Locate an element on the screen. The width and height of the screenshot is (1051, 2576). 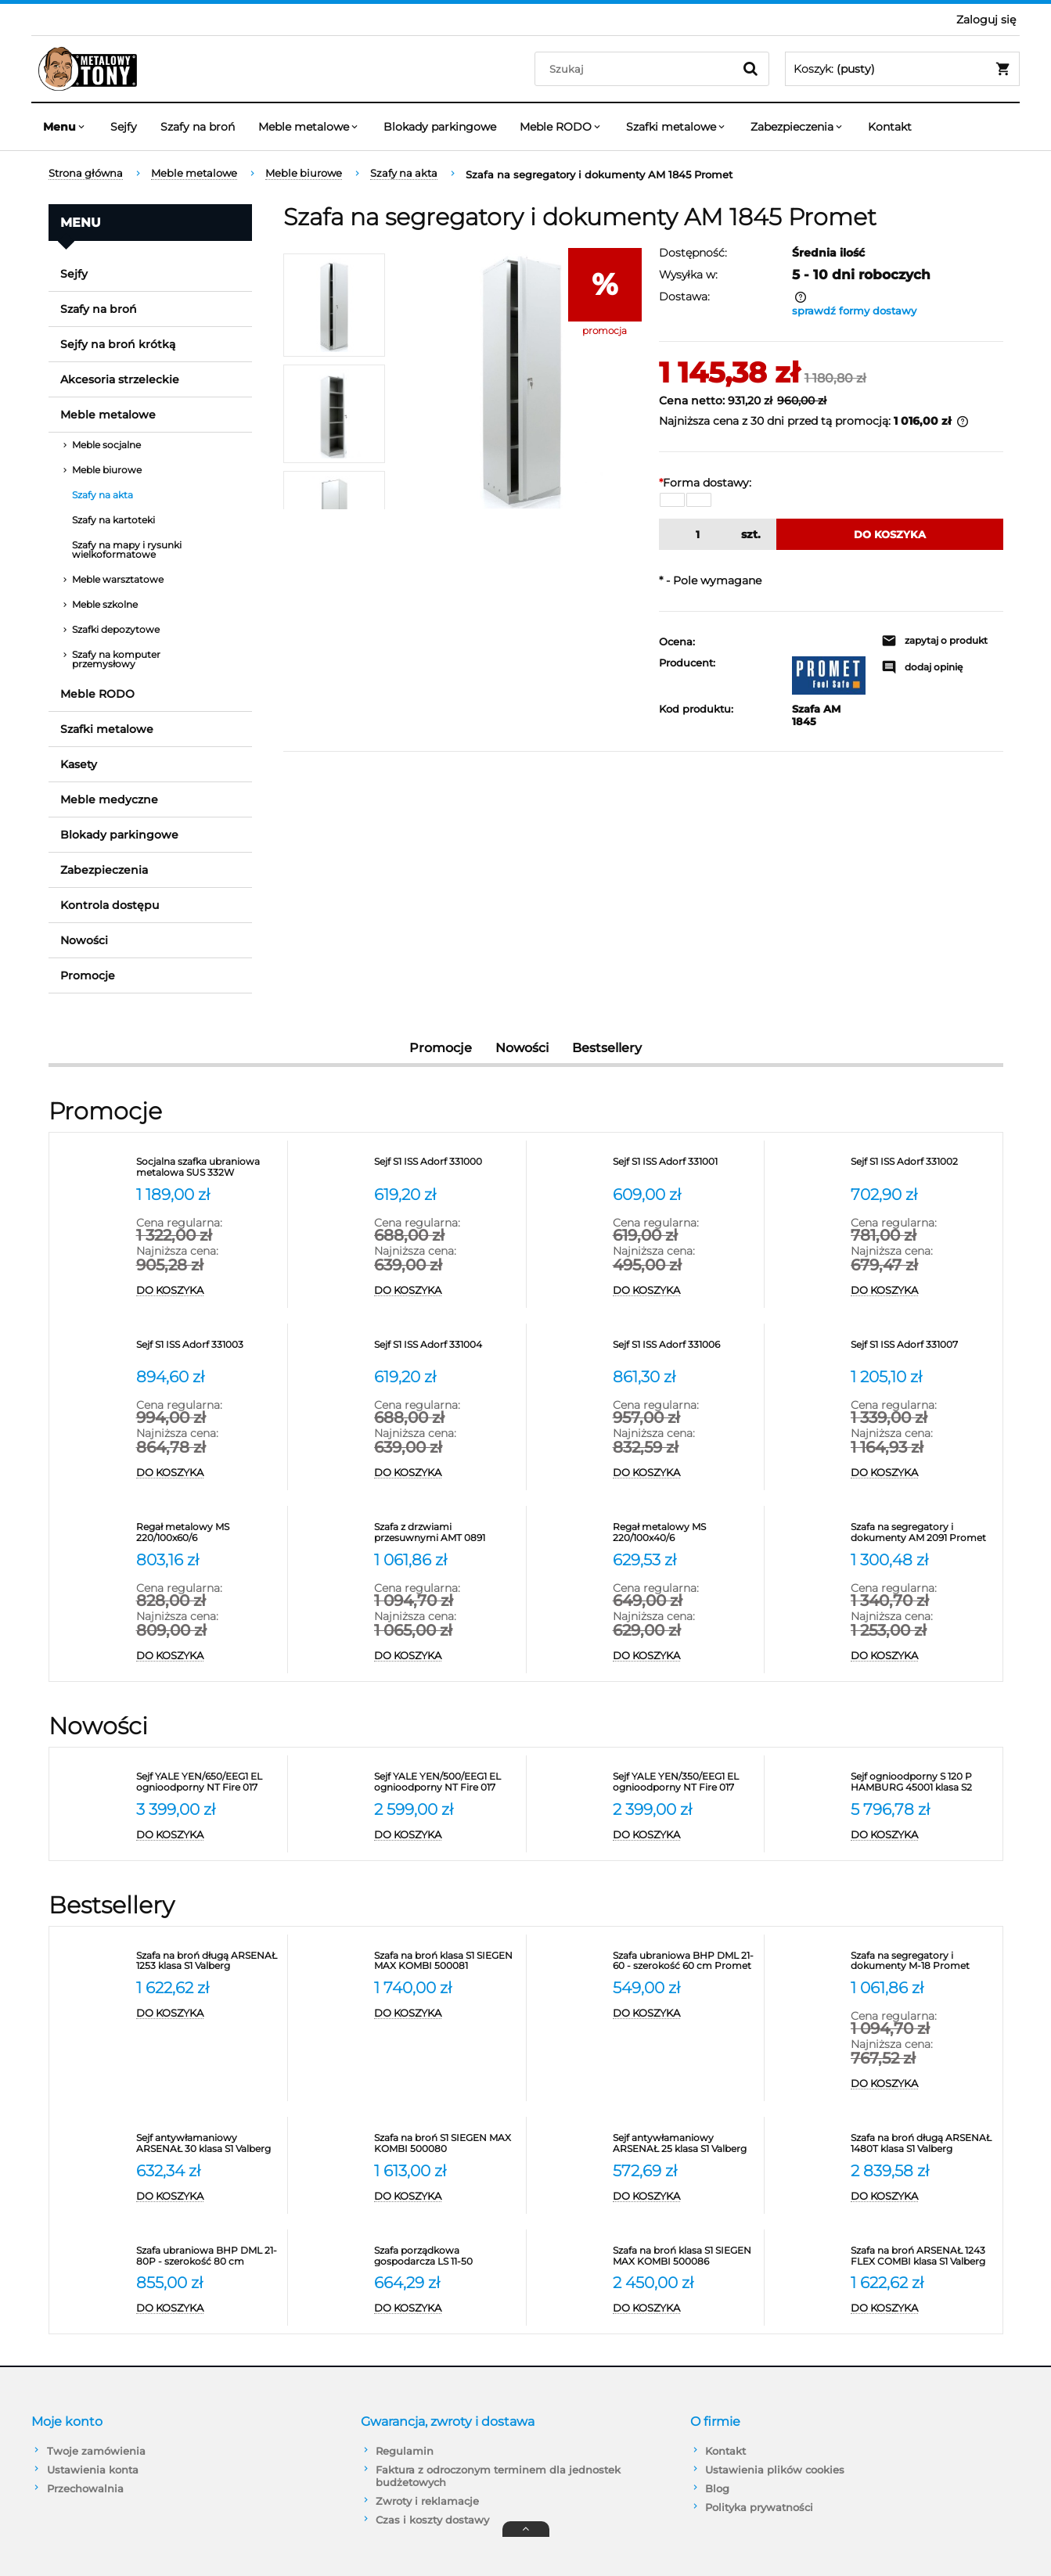
[Do koszyka Szafa na broń klasa S1 SIEGEN MAX KOMBI 500081] is located at coordinates (446, 2013).